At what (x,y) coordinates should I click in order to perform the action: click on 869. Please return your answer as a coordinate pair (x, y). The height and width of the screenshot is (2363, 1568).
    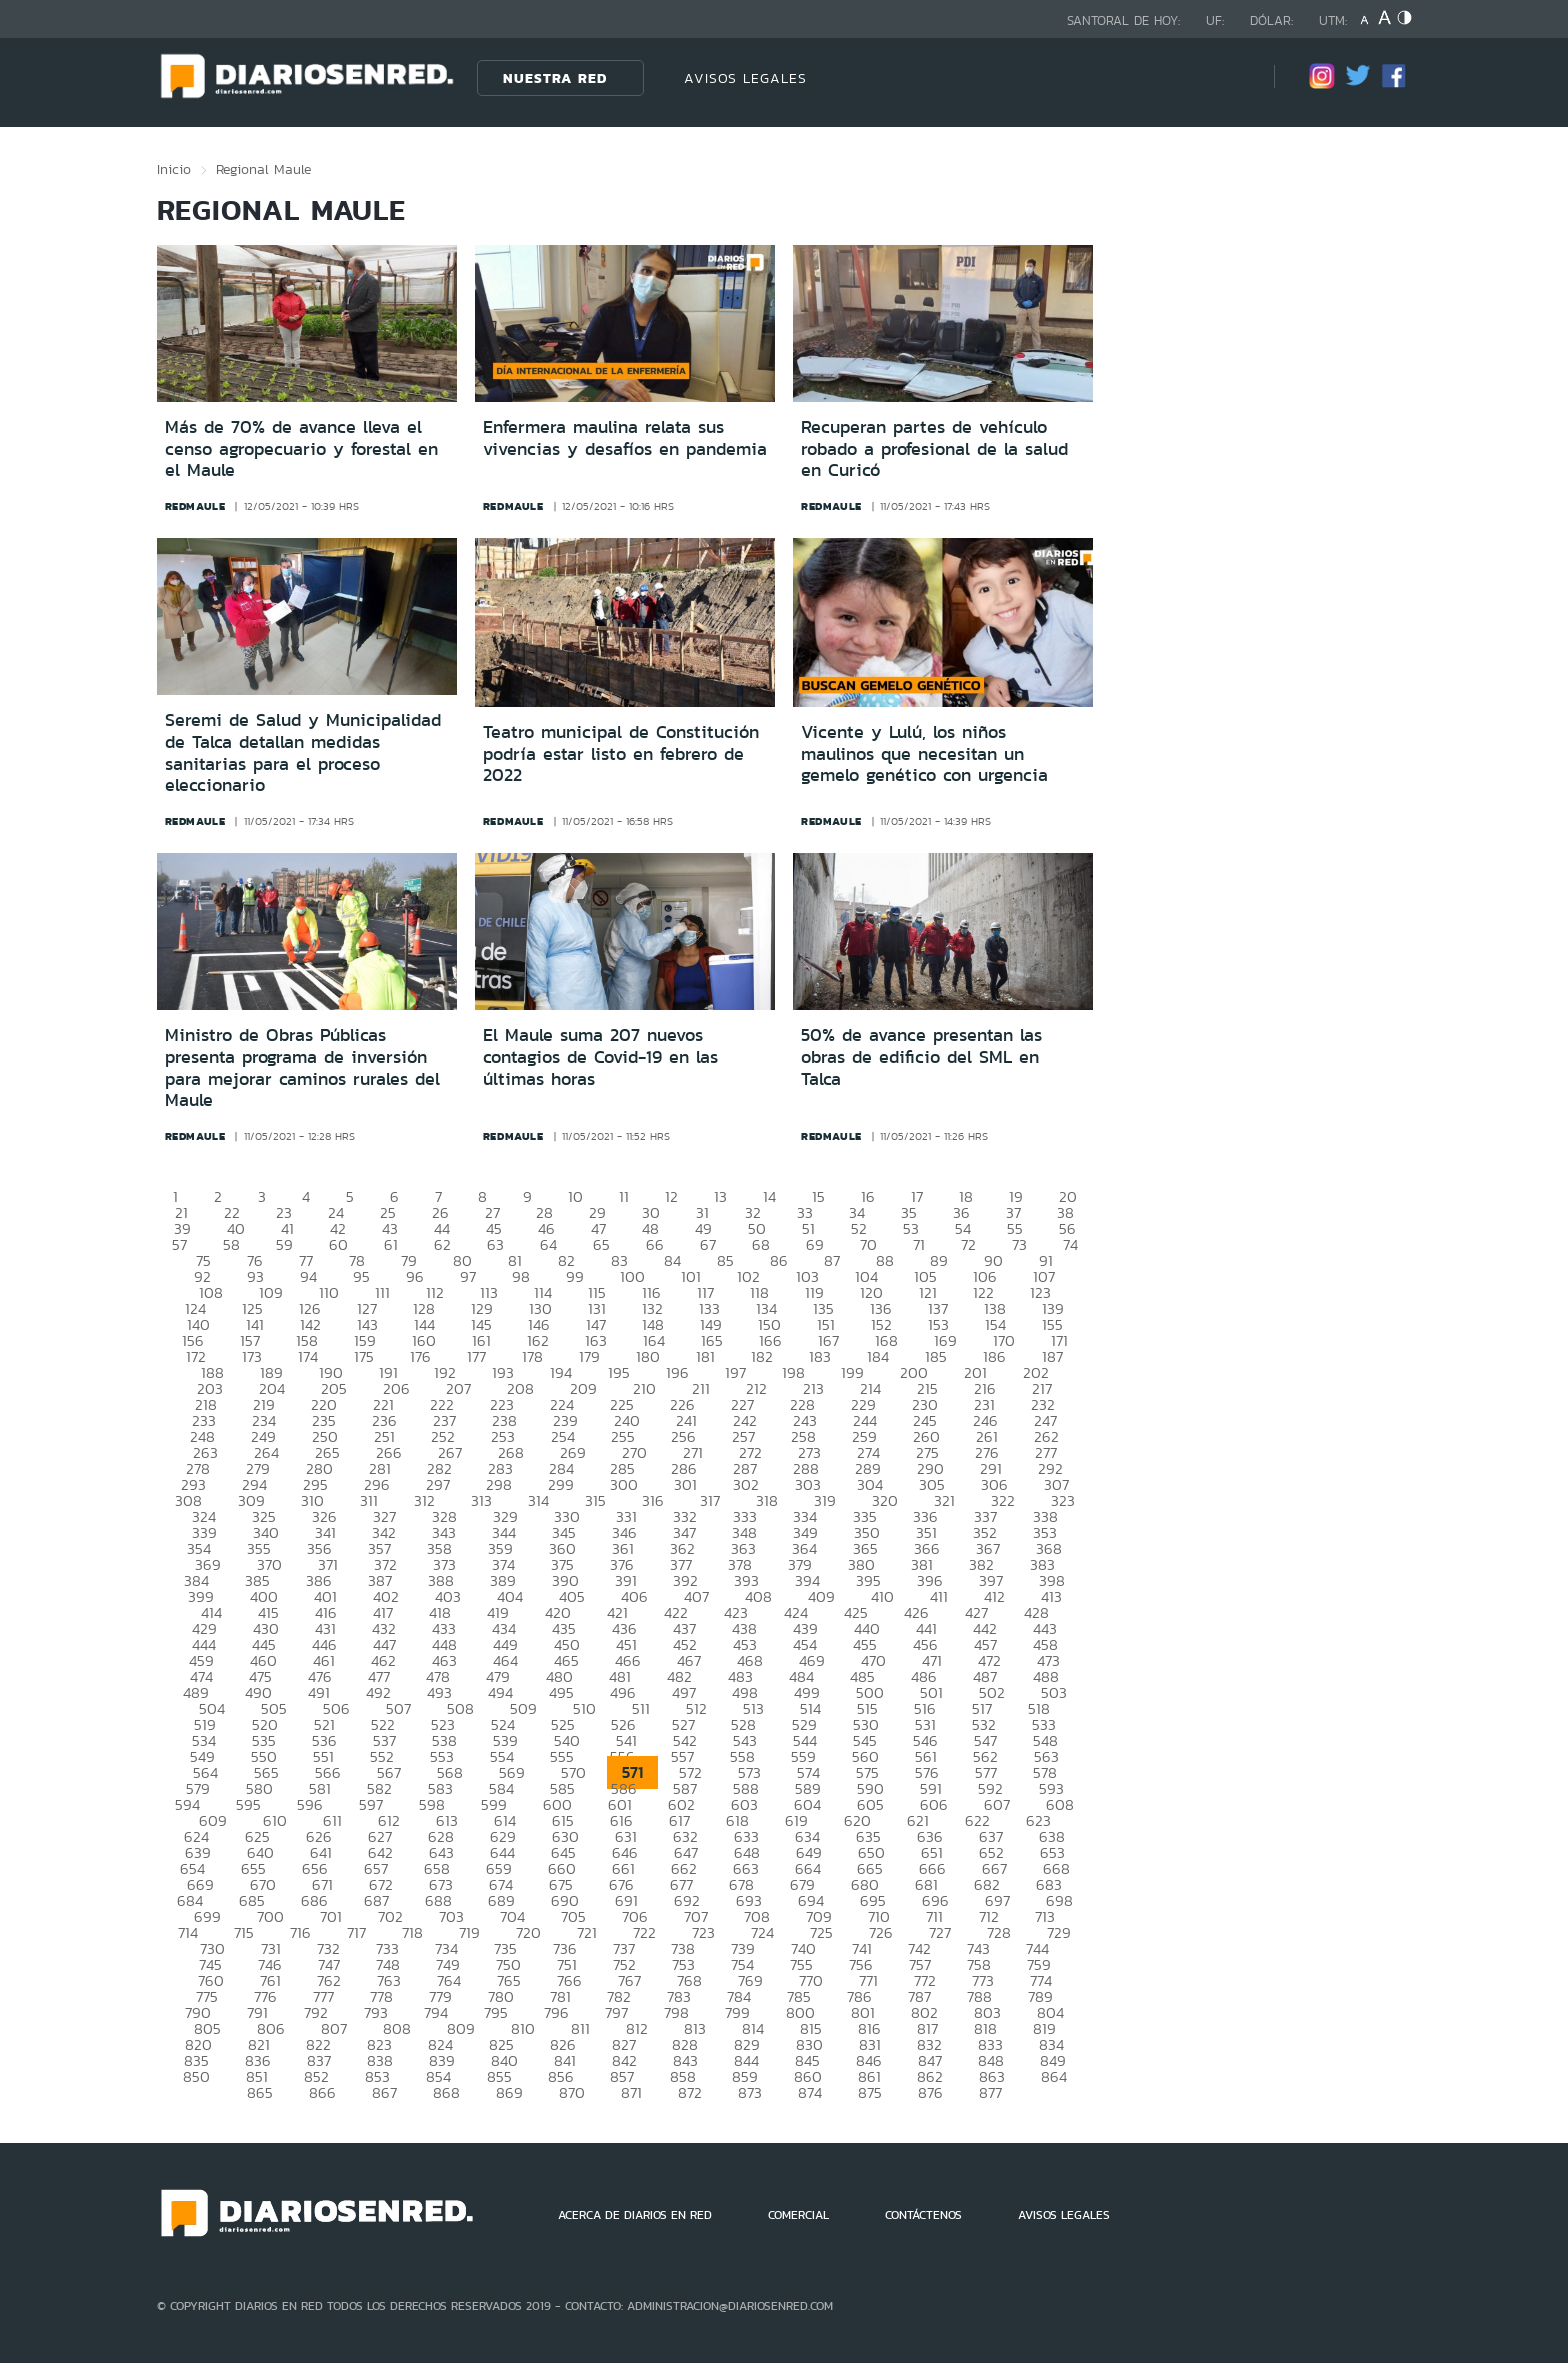
    Looking at the image, I should click on (509, 2092).